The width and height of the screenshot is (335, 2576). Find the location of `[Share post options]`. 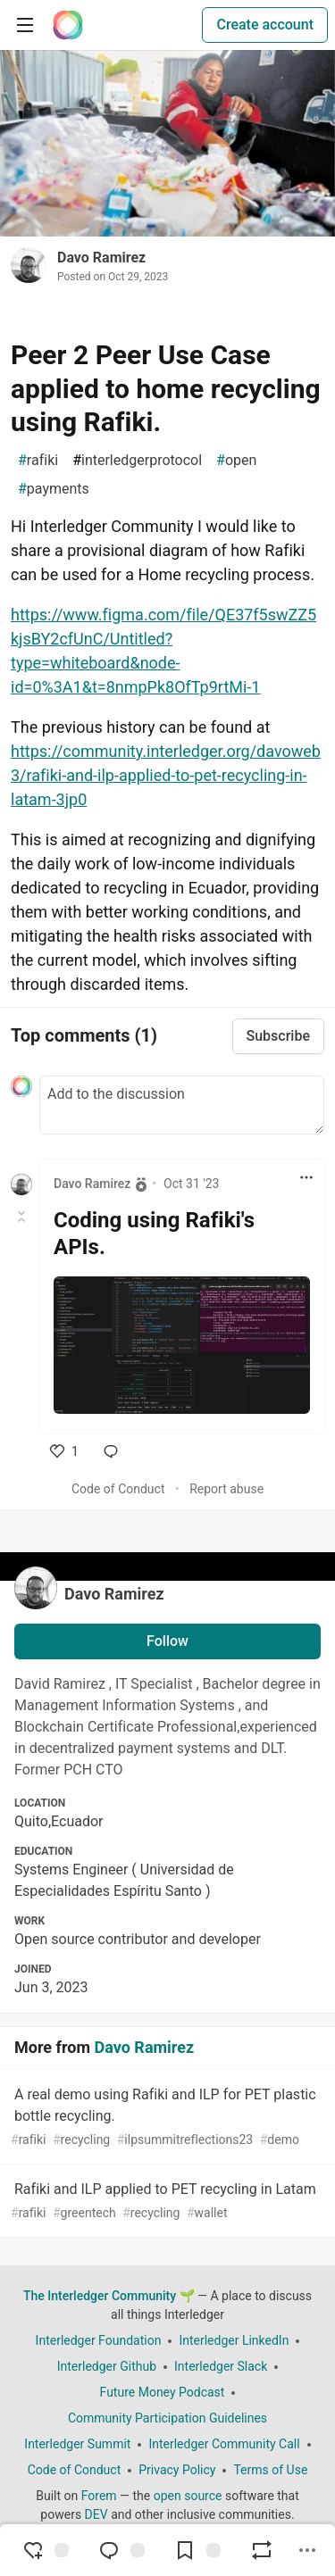

[Share post options] is located at coordinates (307, 2550).